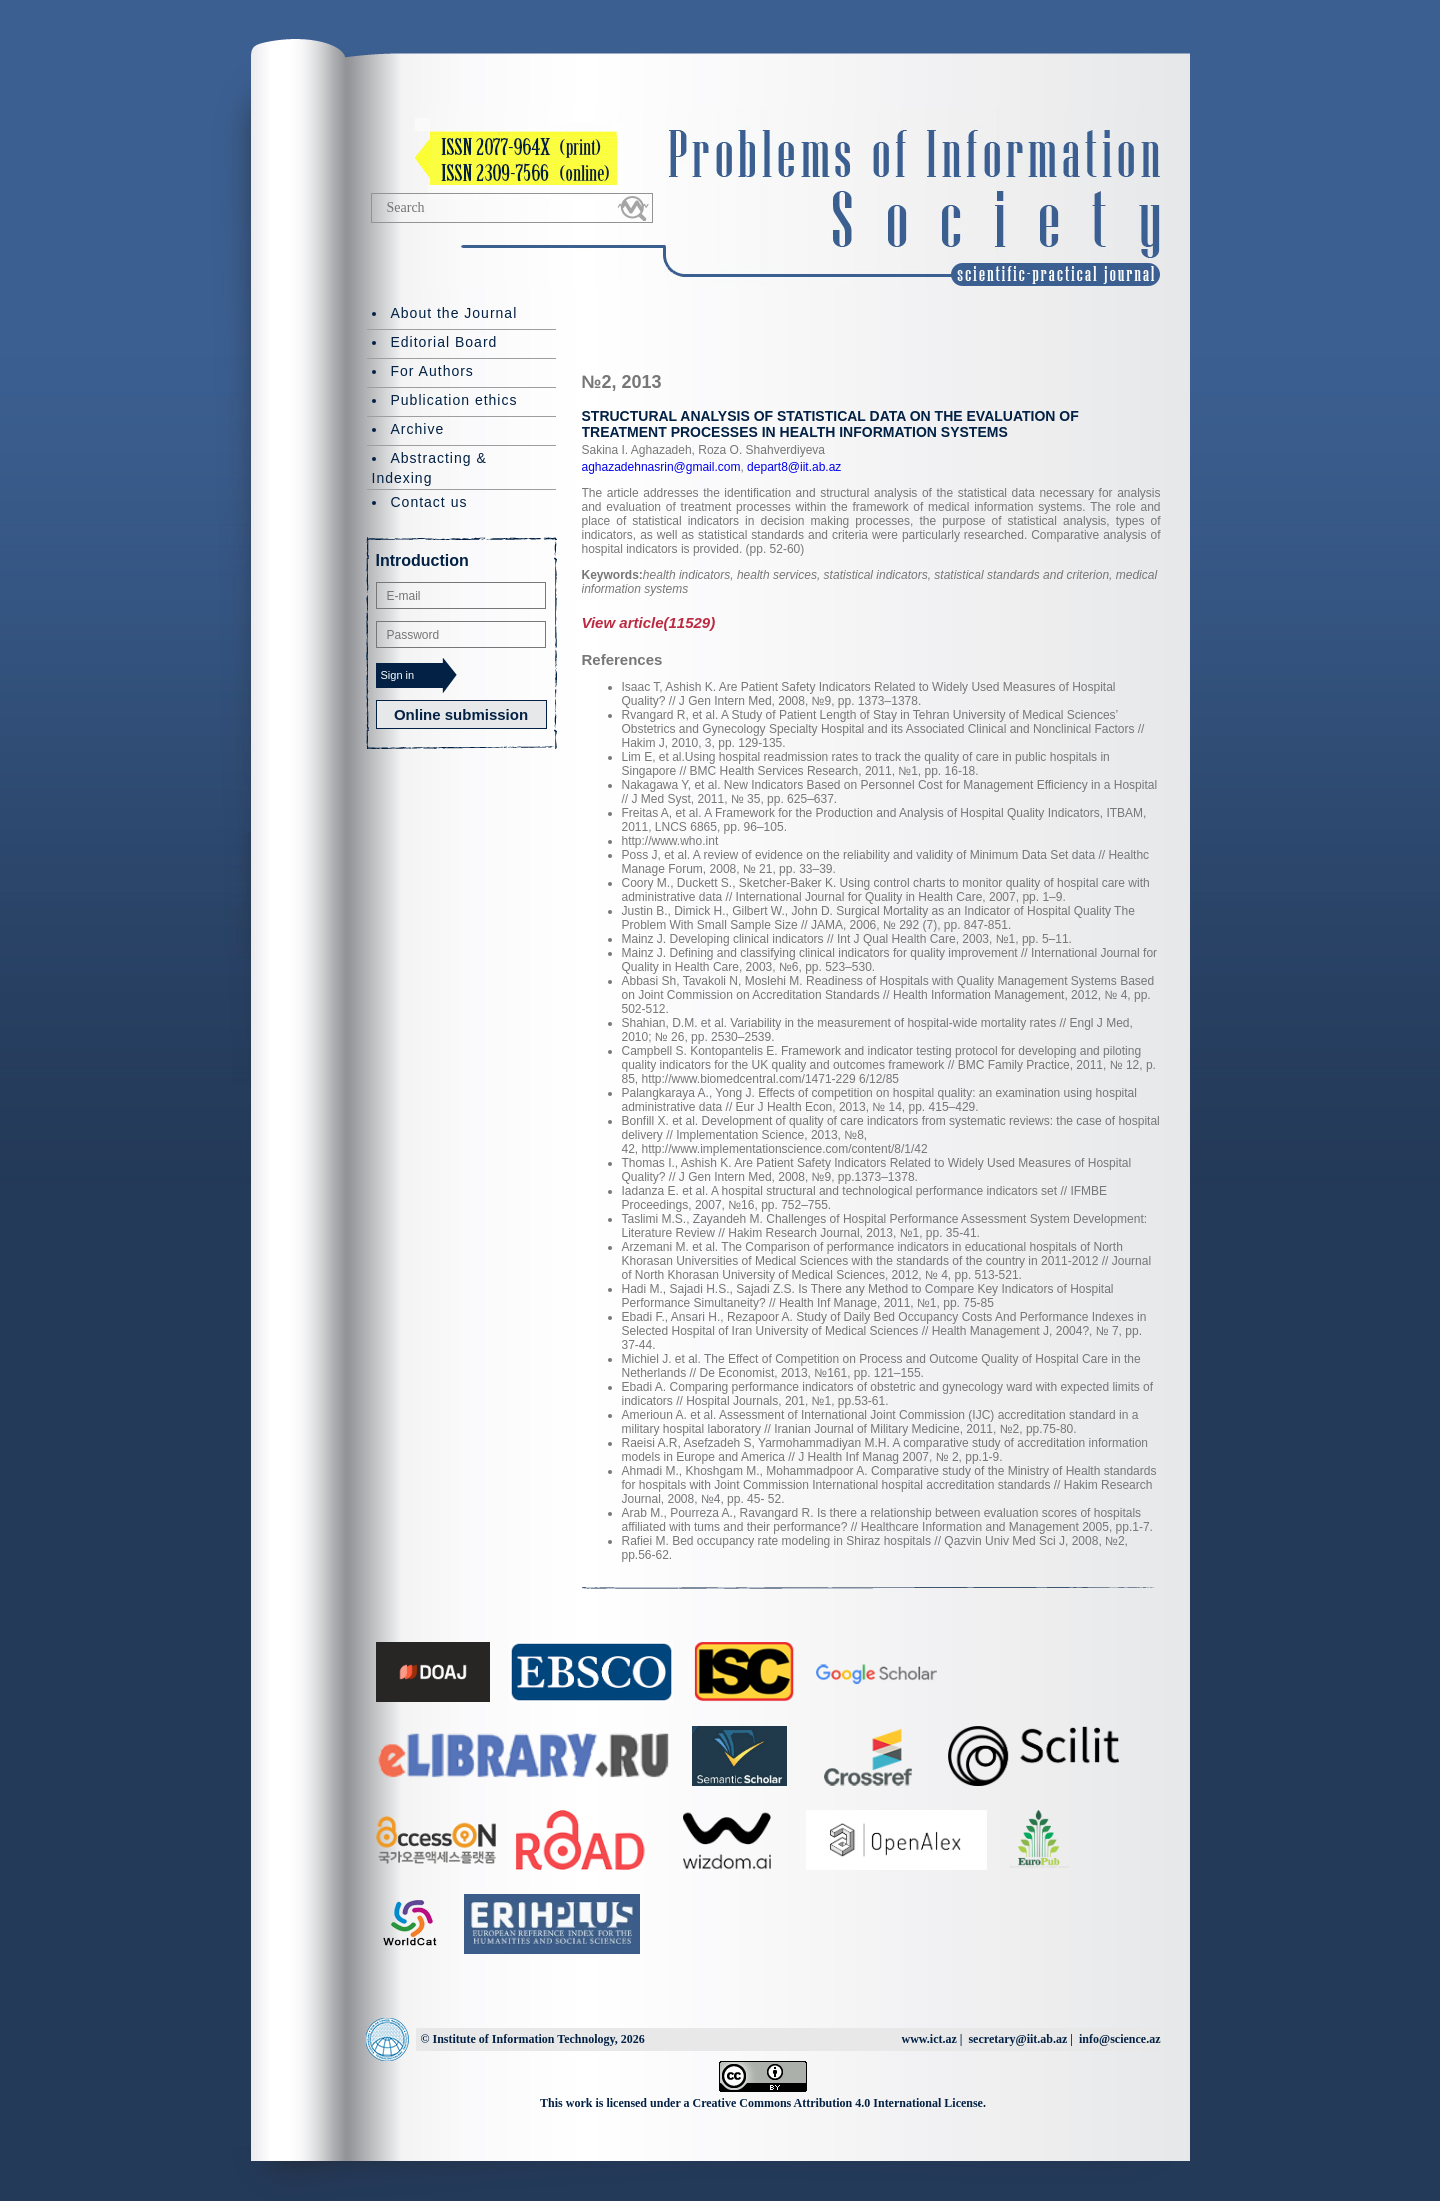 The width and height of the screenshot is (1440, 2201). I want to click on Publication ethics, so click(454, 400).